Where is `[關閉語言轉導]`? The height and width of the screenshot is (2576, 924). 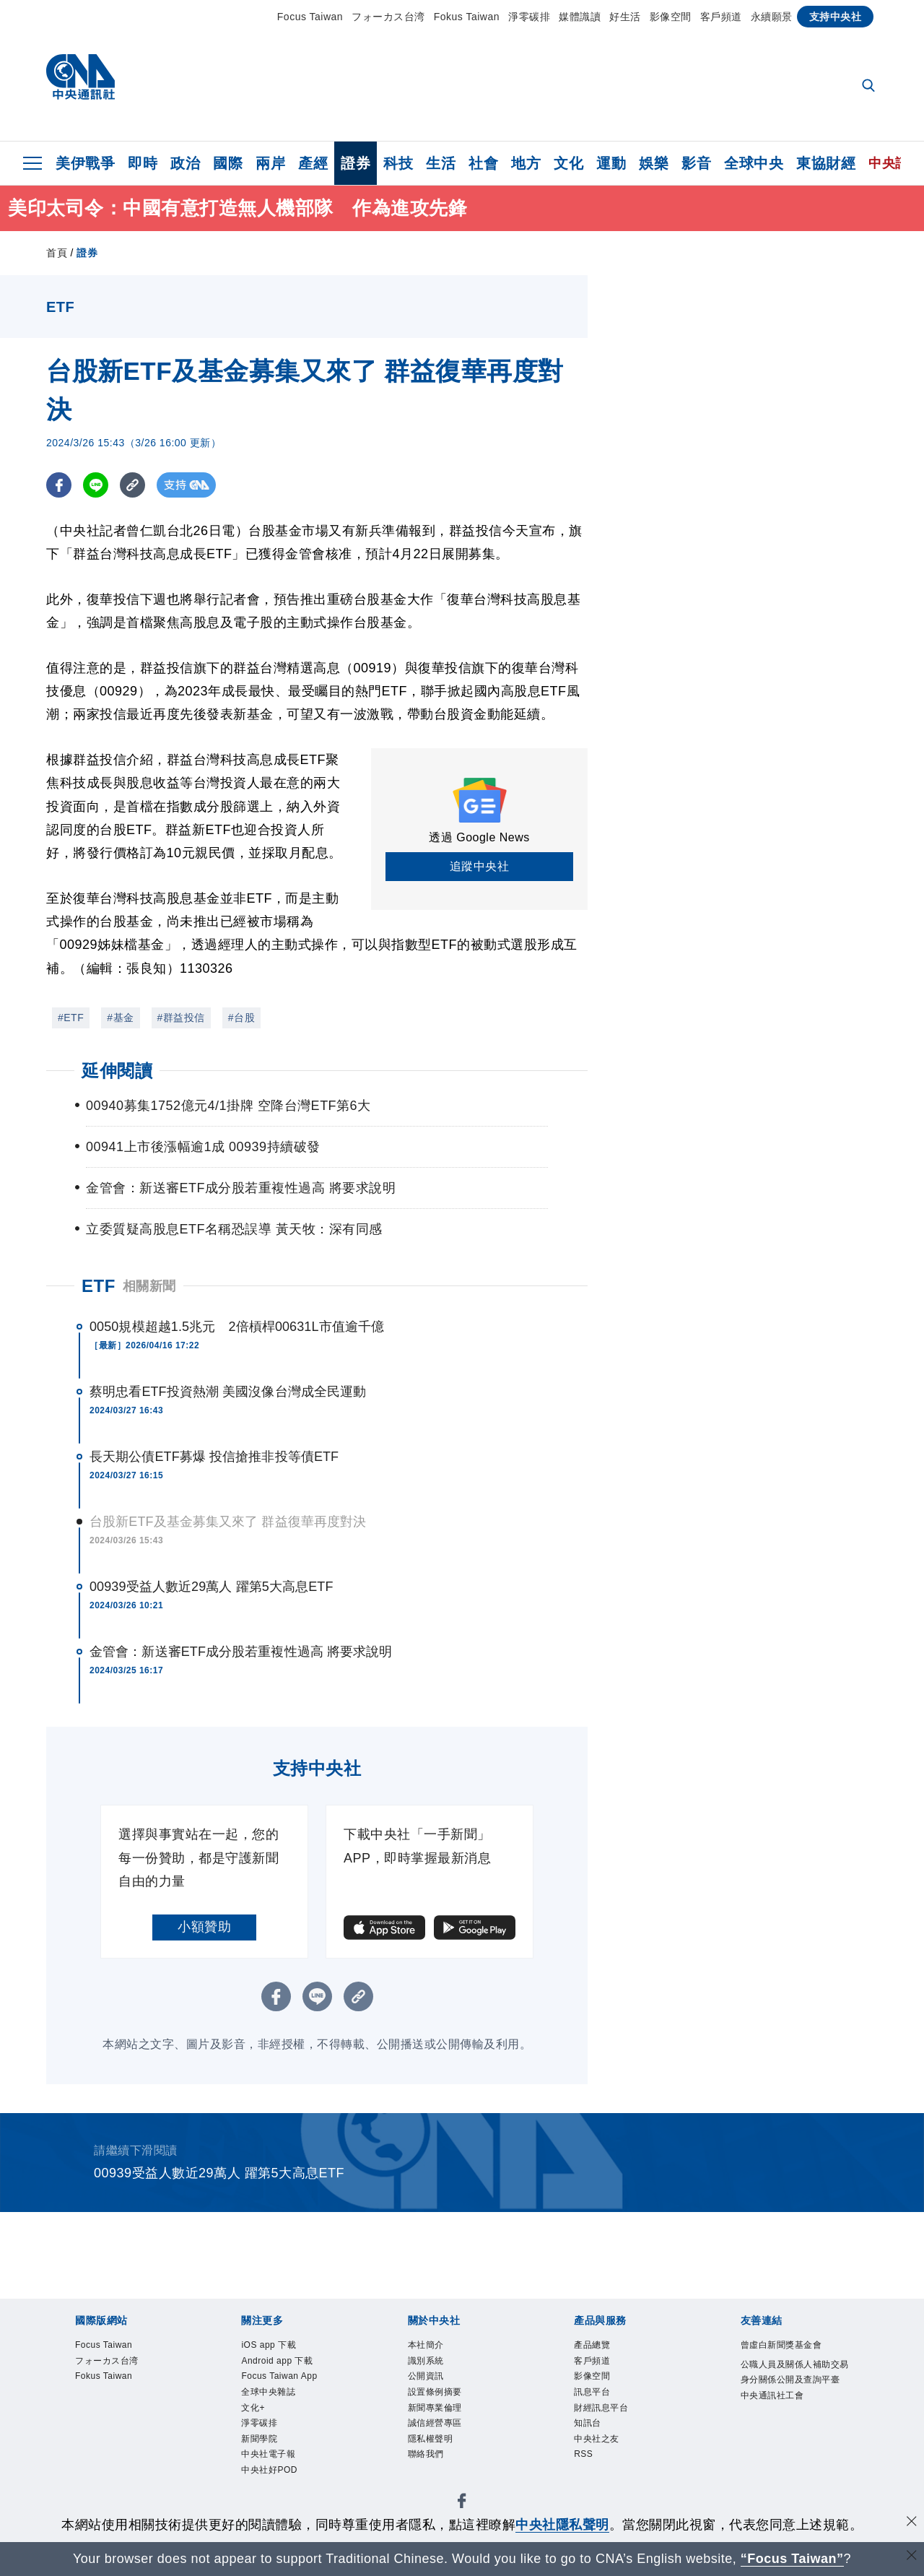
[關閉語言轉導] is located at coordinates (912, 2556).